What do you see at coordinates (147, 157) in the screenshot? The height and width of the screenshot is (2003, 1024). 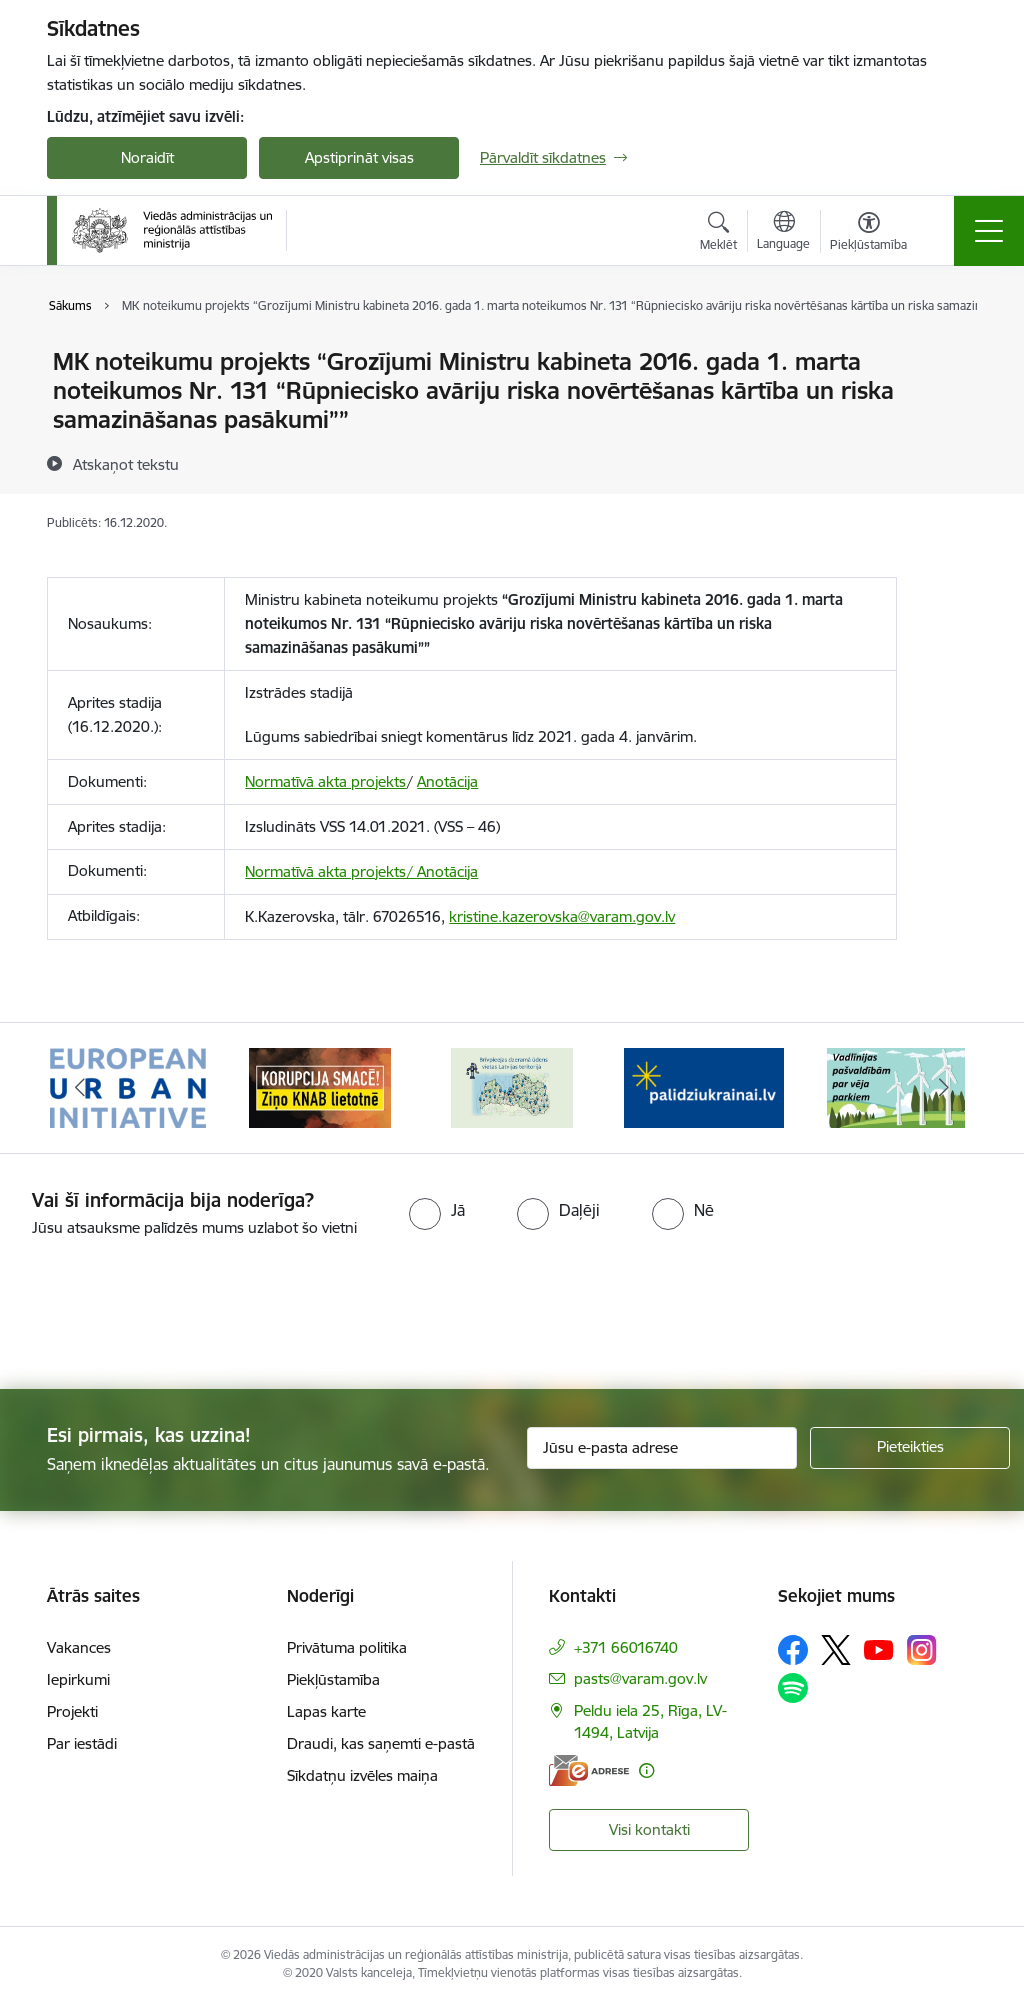 I see `Noraidīt` at bounding box center [147, 157].